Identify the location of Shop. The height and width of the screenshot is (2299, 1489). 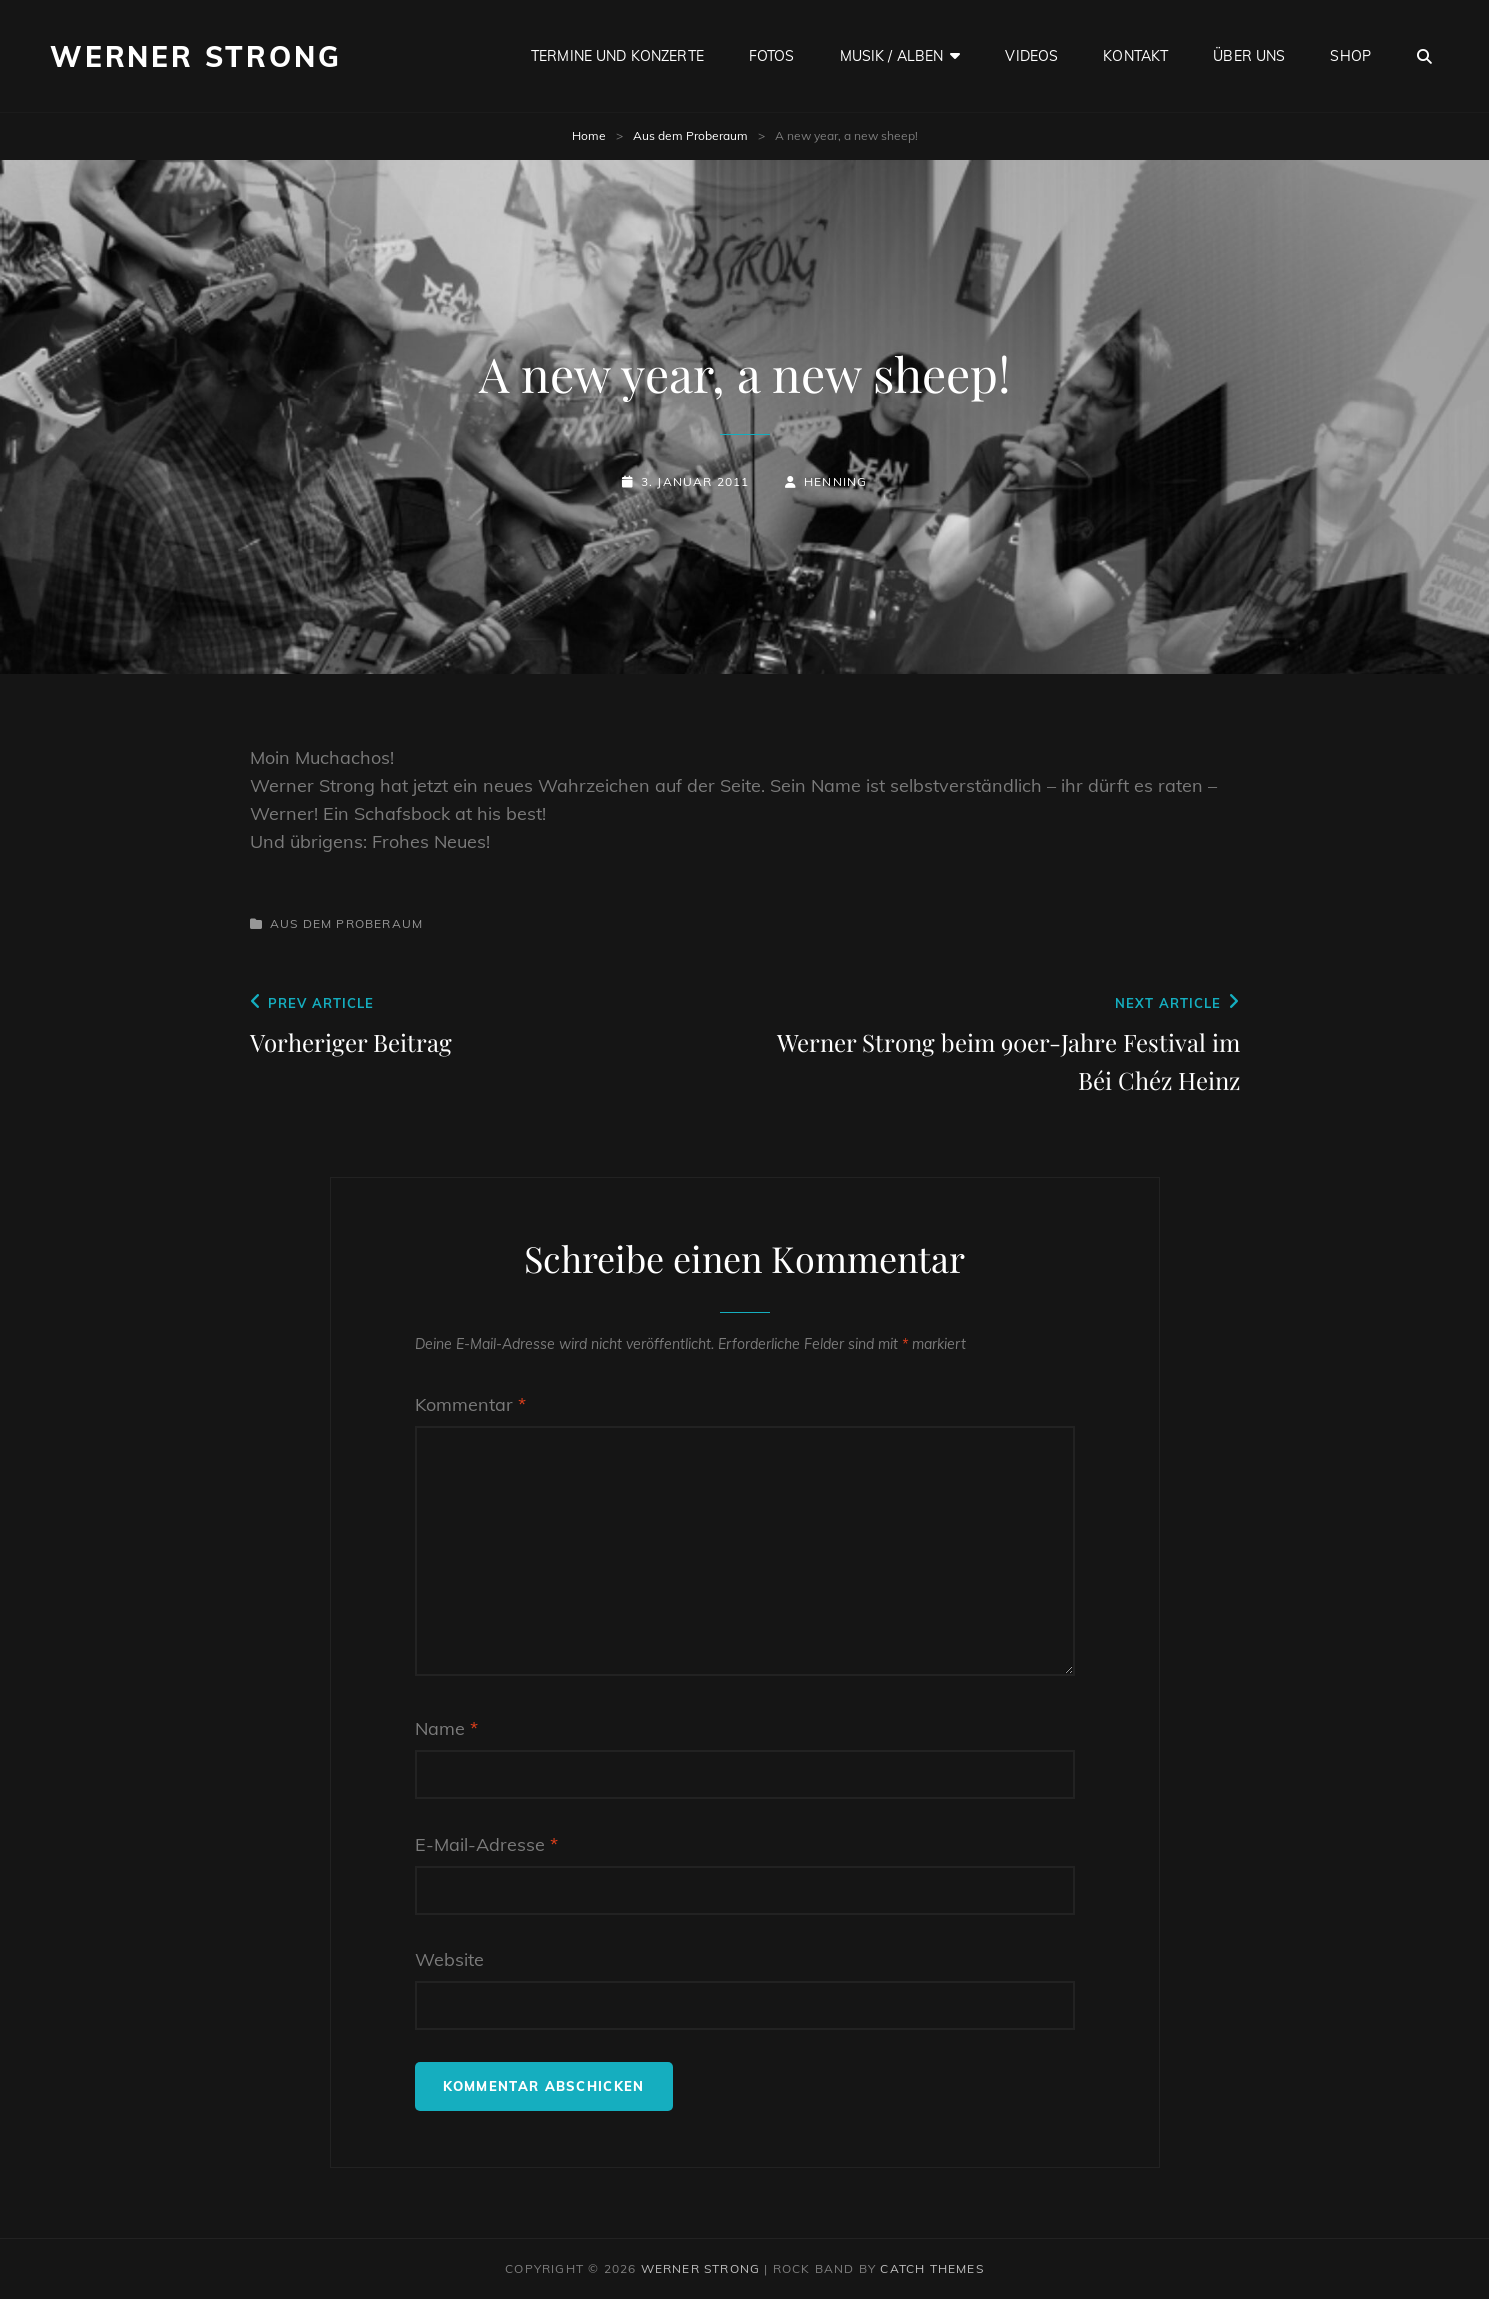
(1350, 56).